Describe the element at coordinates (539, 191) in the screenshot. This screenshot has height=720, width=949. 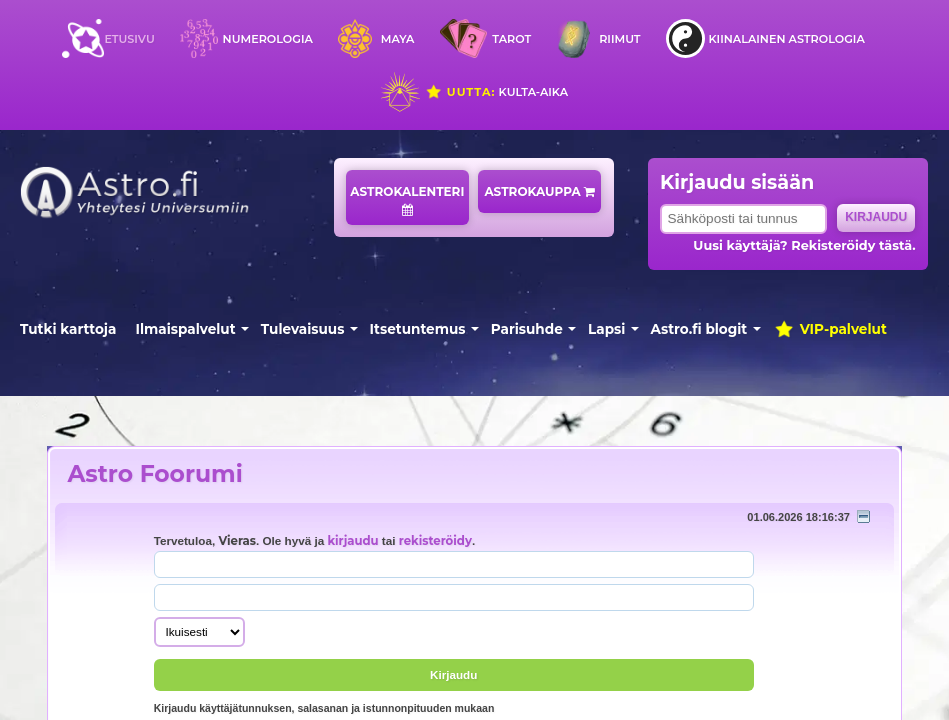
I see `Astrokauppa` at that location.